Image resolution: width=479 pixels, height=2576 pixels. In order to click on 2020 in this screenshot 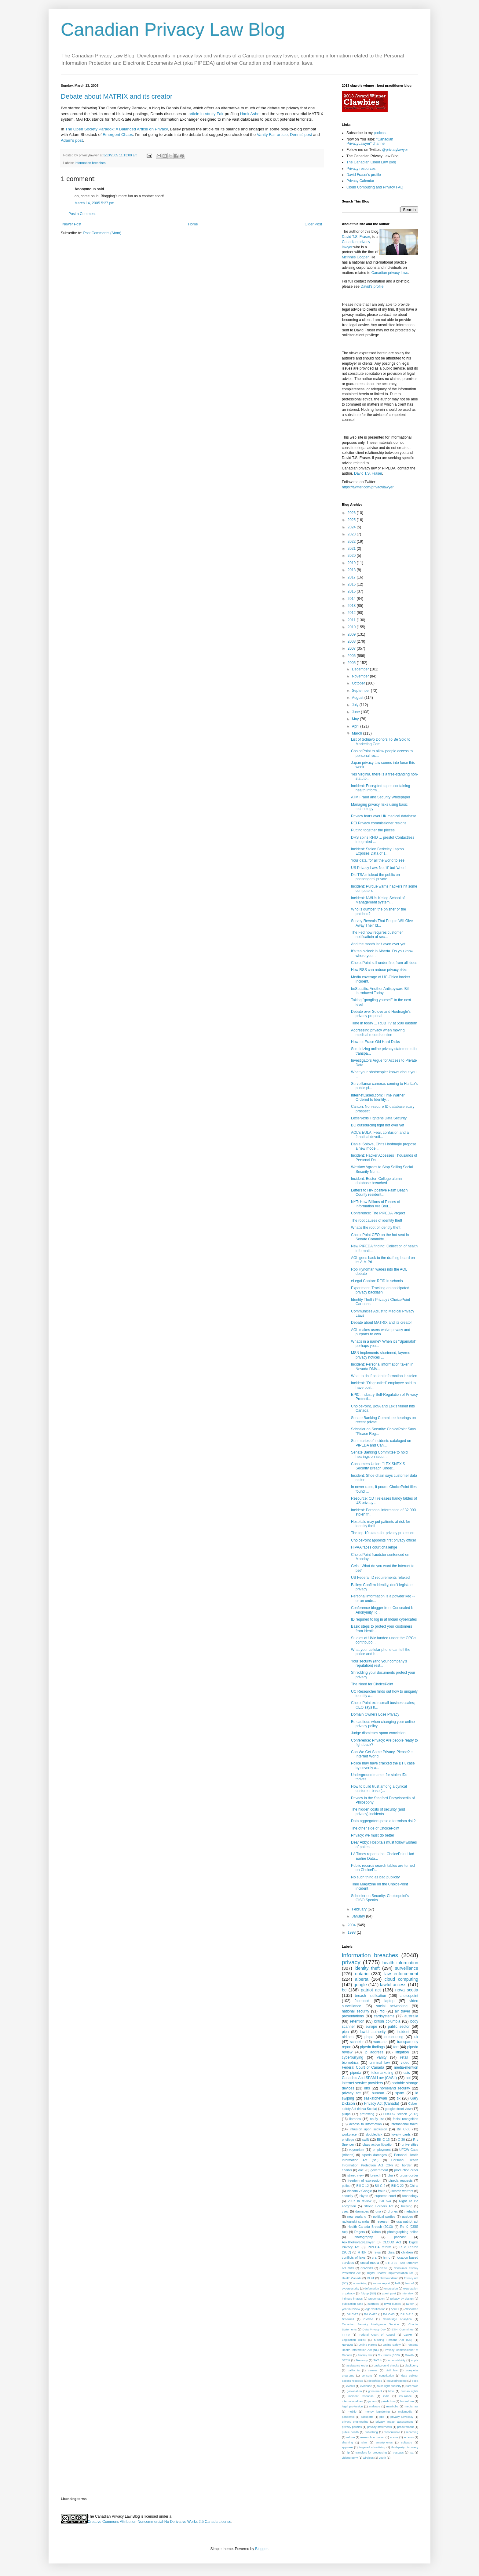, I will do `click(352, 555)`.